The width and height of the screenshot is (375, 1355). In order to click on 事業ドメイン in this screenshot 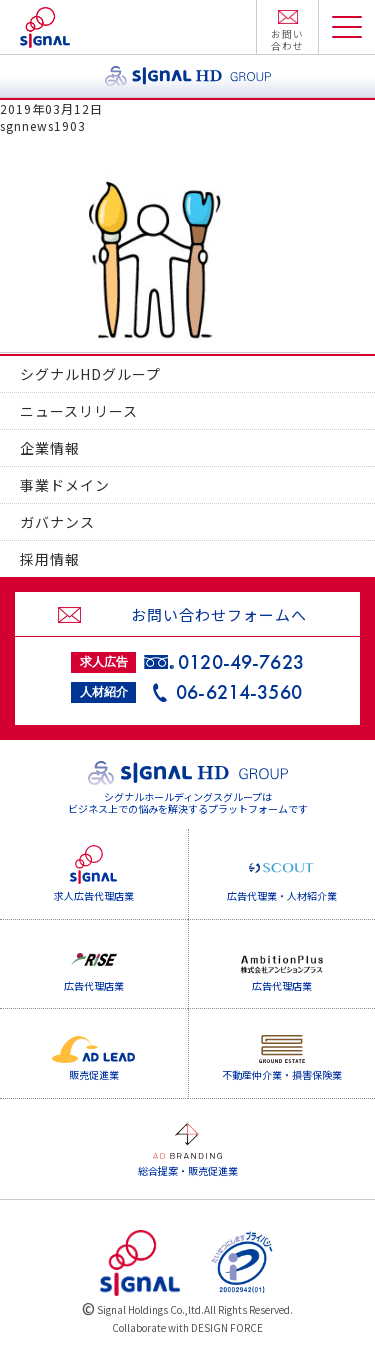, I will do `click(65, 485)`.